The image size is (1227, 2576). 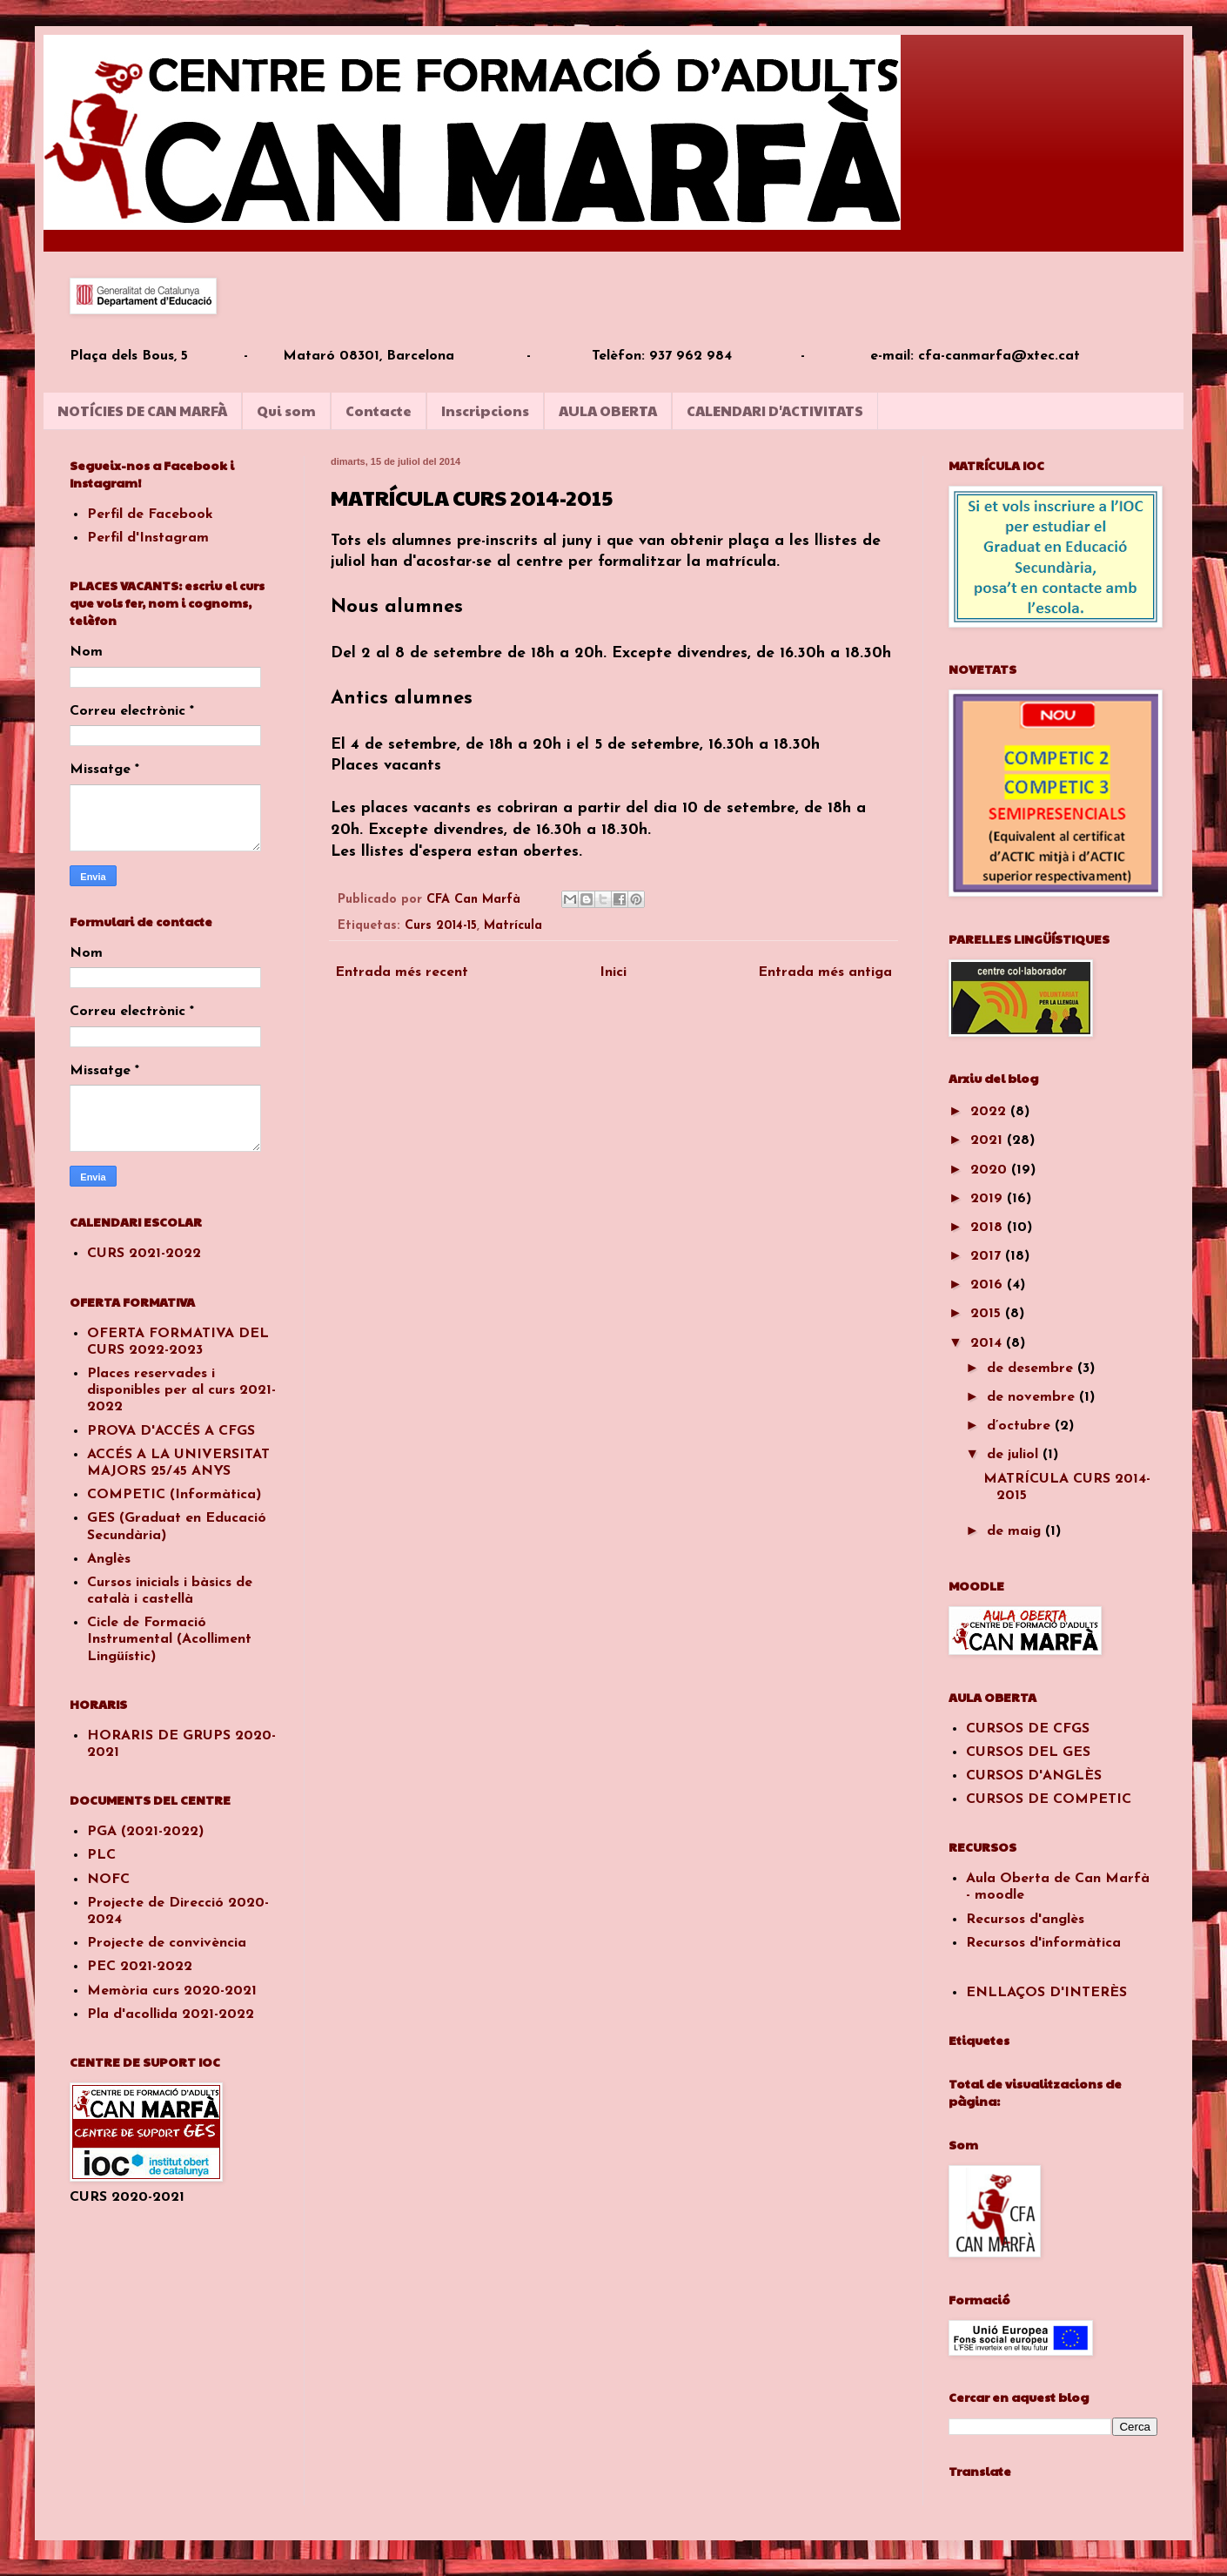 I want to click on Qui som, so click(x=286, y=410).